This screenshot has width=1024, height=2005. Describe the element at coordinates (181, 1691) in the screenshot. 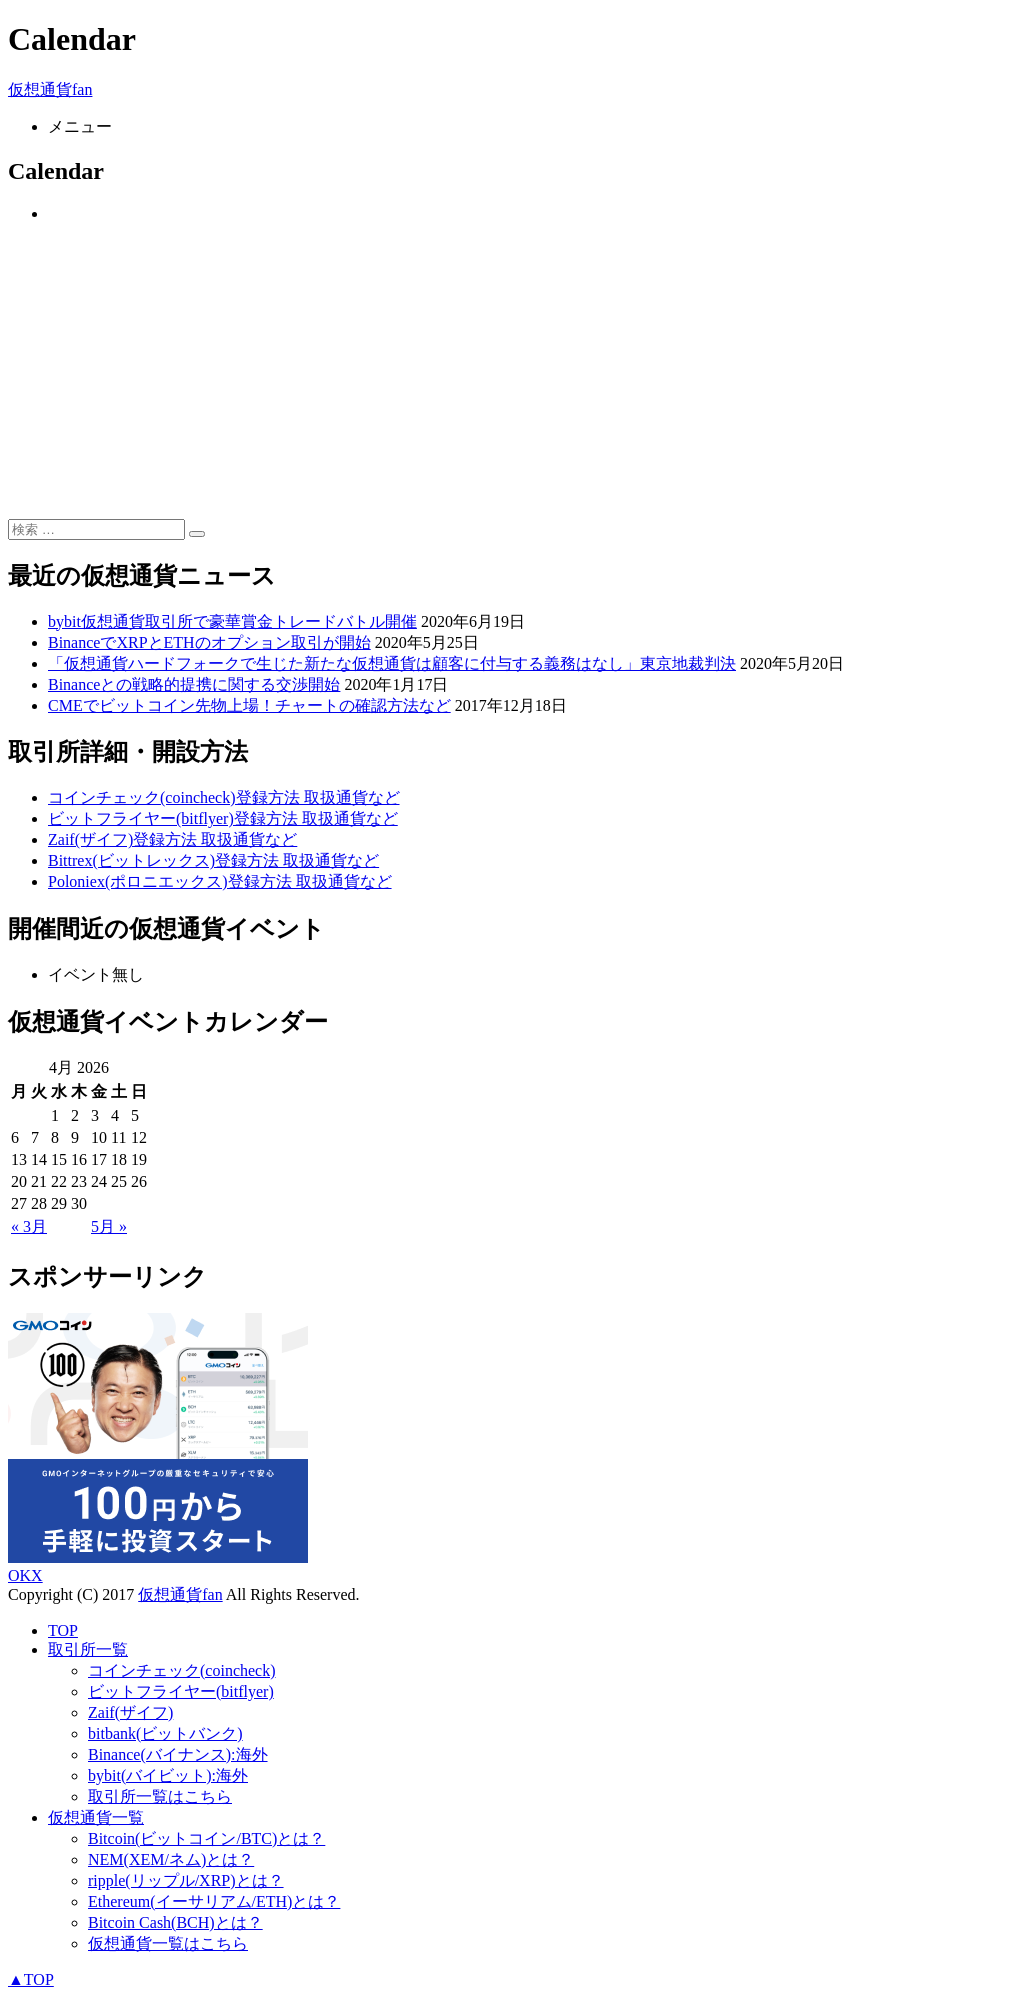

I see `ビットフライヤー(bitflyer)` at that location.